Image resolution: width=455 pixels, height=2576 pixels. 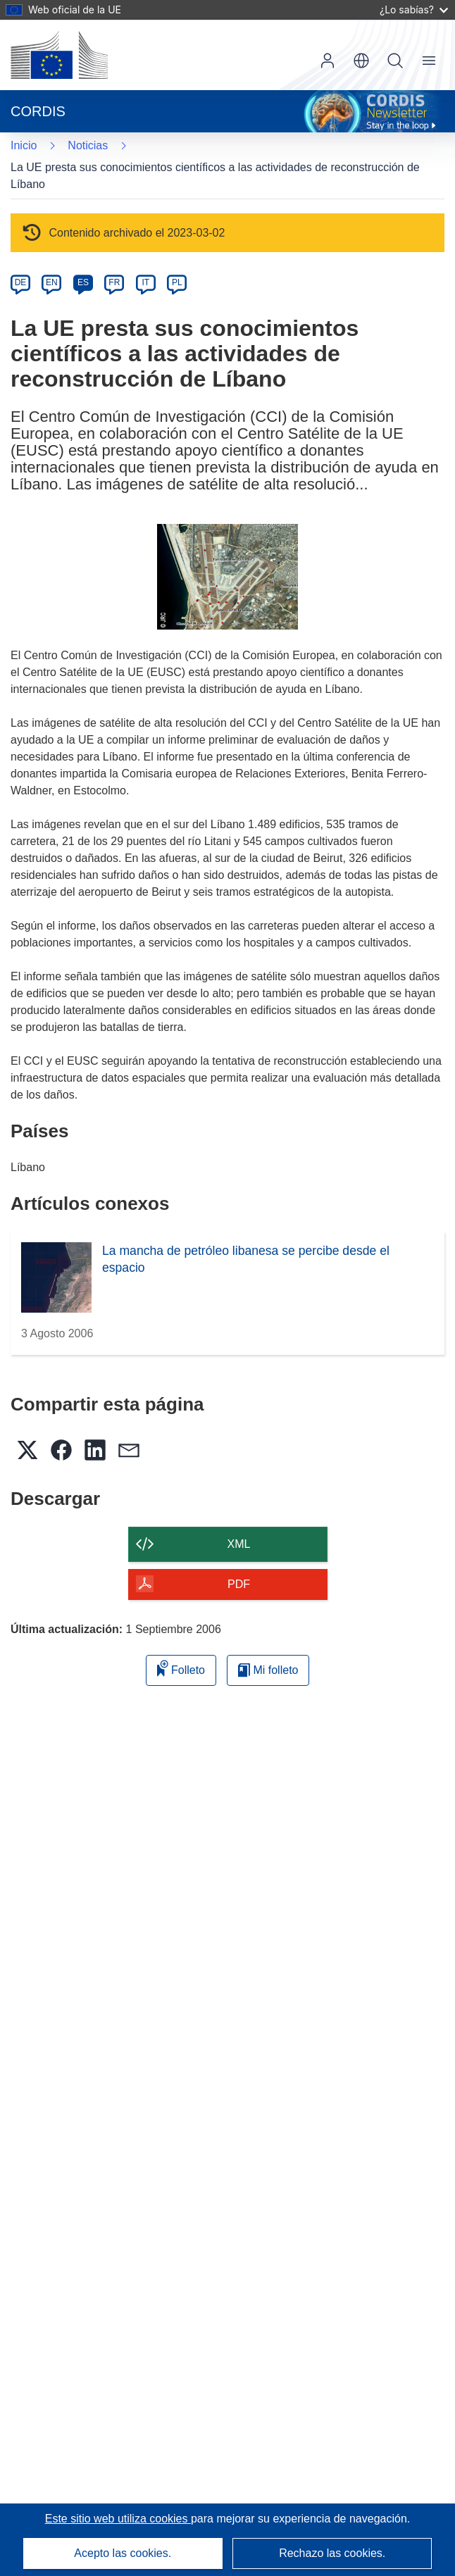 I want to click on DE [de], so click(x=21, y=282).